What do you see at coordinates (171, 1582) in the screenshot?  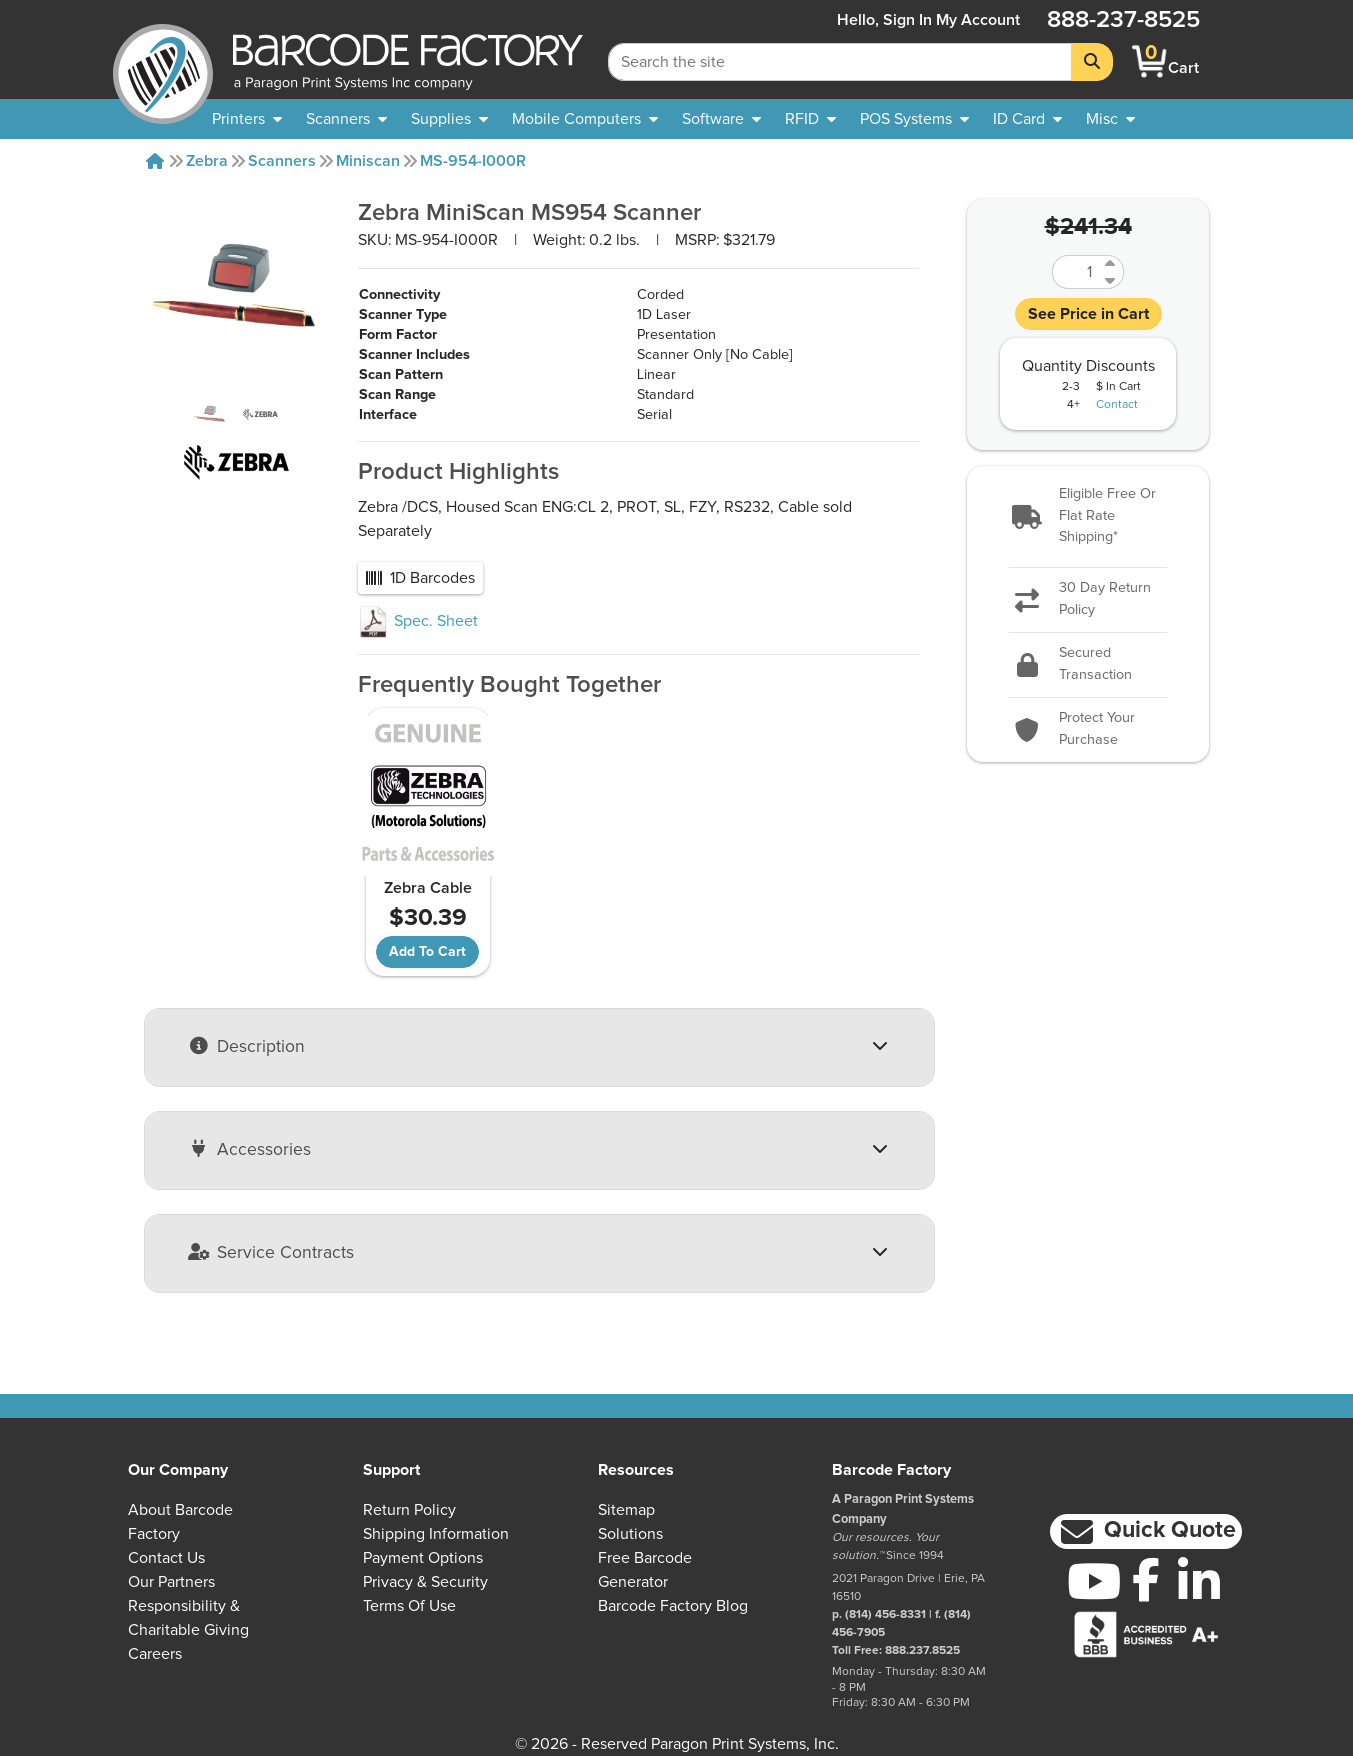 I see `Our Partners` at bounding box center [171, 1582].